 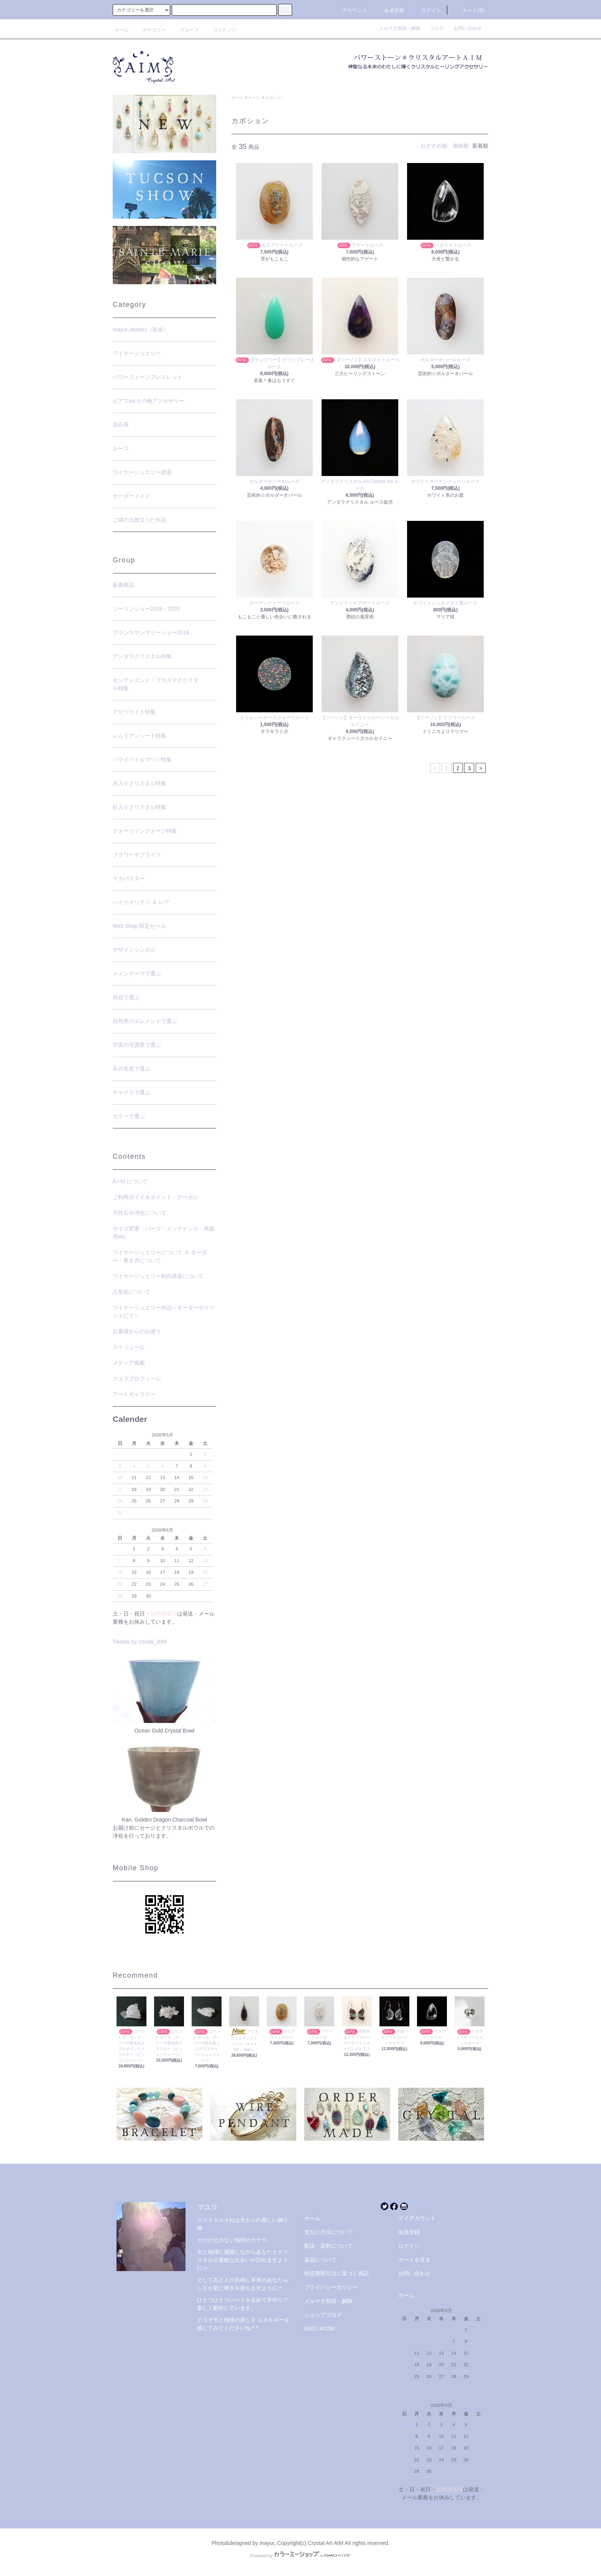 What do you see at coordinates (134, 1394) in the screenshot?
I see `アートギャラリー` at bounding box center [134, 1394].